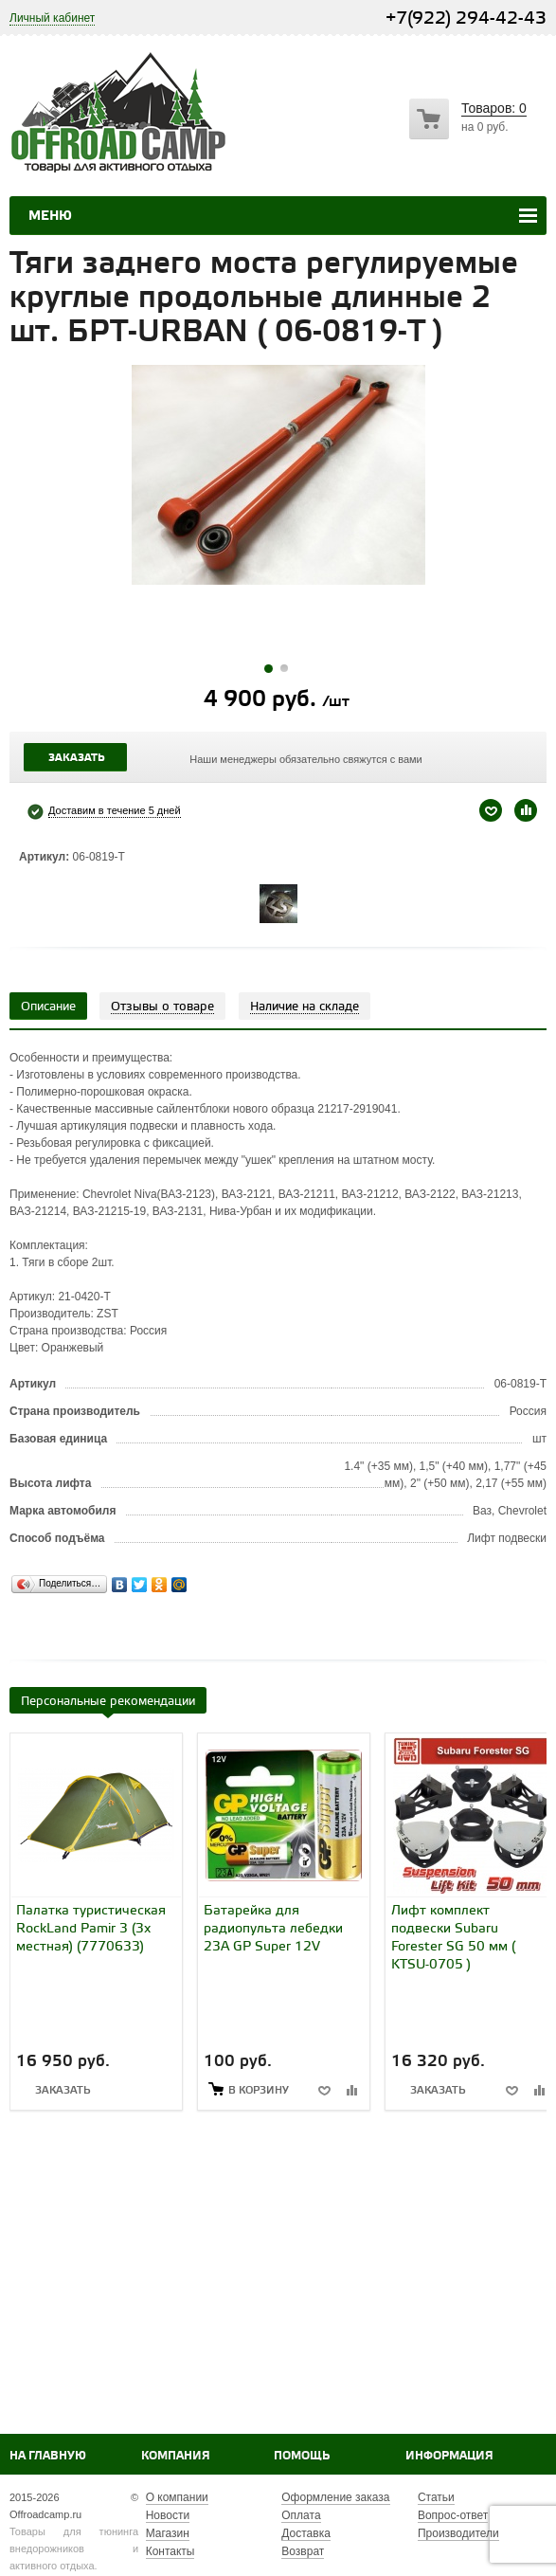 The height and width of the screenshot is (2576, 556). Describe the element at coordinates (50, 216) in the screenshot. I see `Меню` at that location.